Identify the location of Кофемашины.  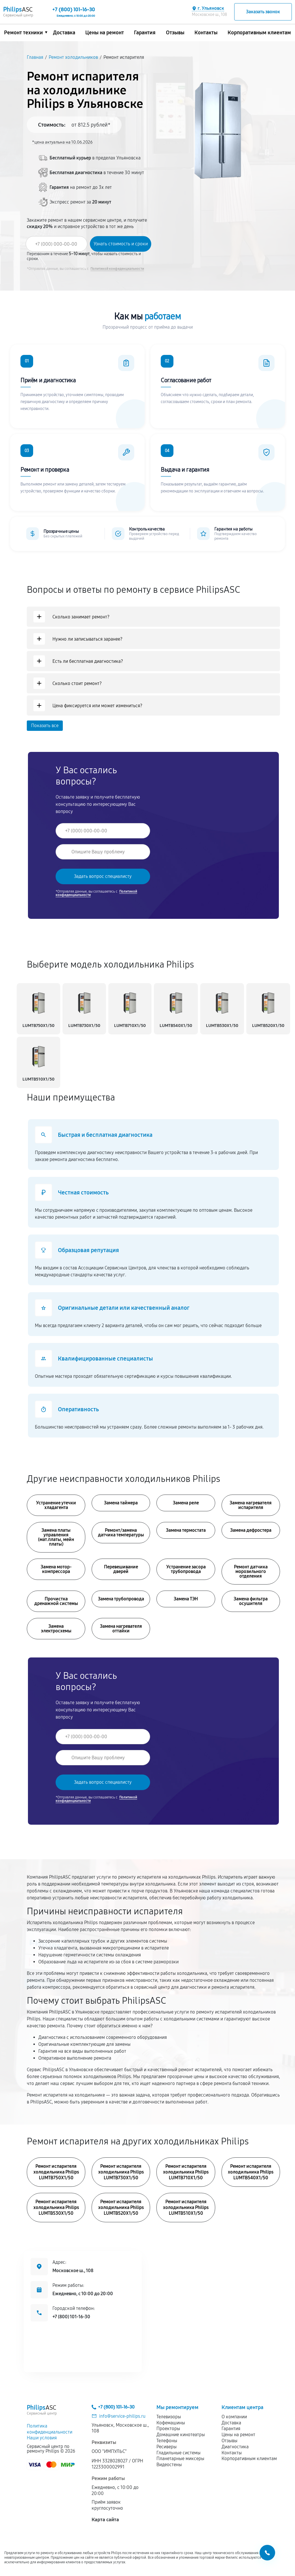
(170, 2423).